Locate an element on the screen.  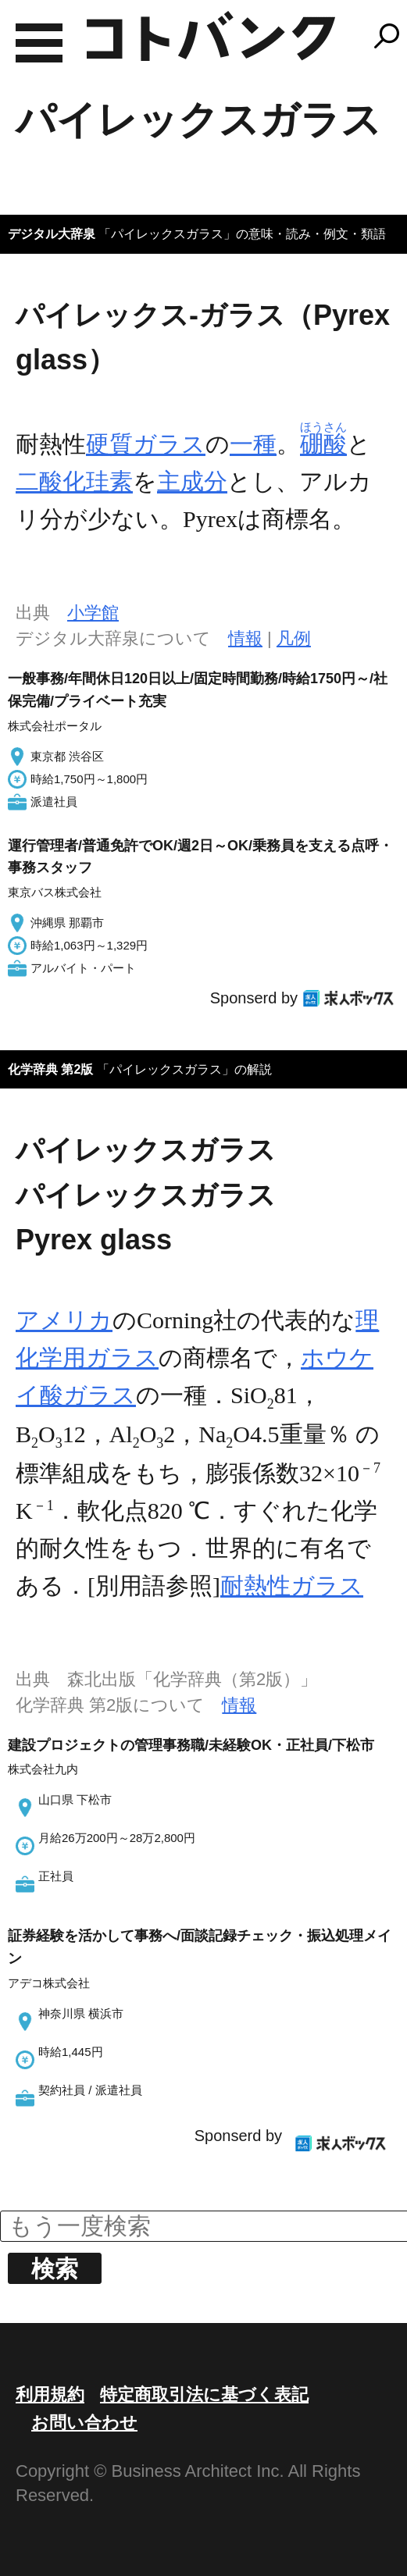
主成分 is located at coordinates (192, 481).